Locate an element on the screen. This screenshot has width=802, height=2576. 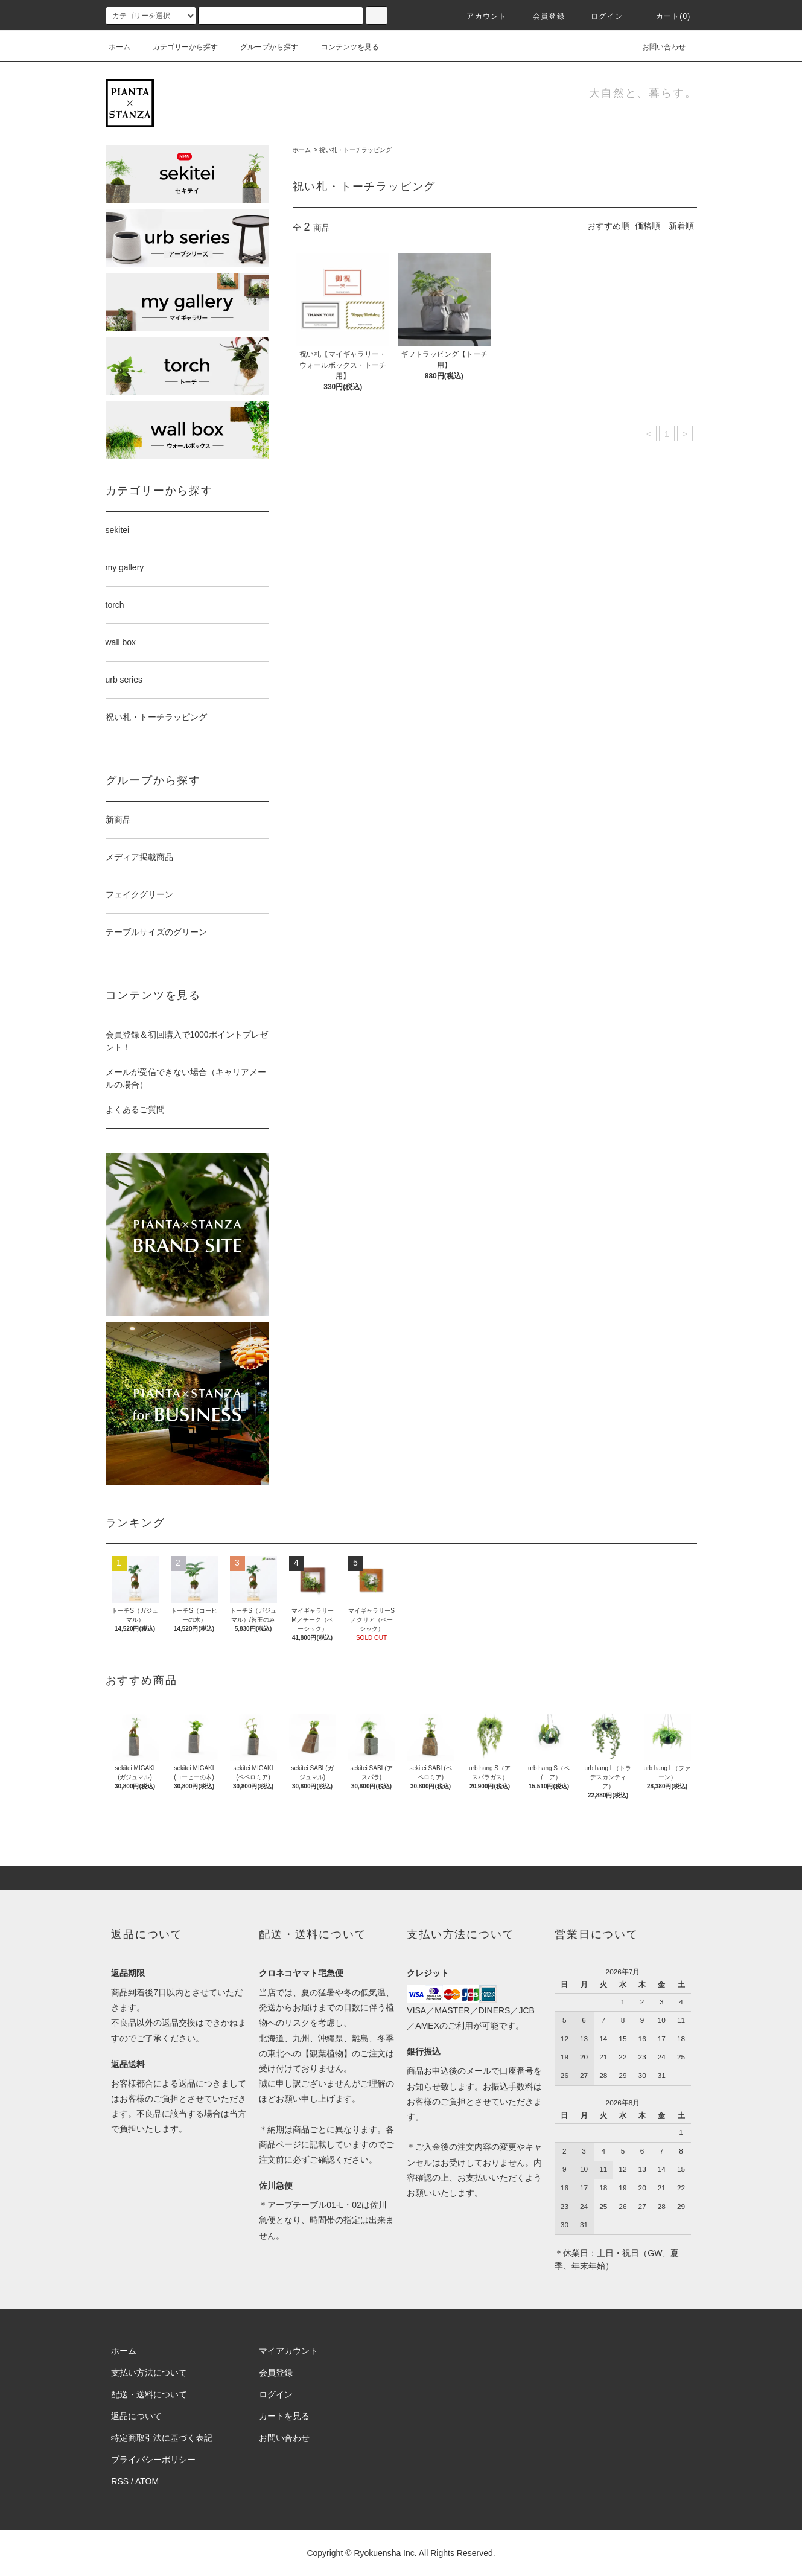
カートを見る is located at coordinates (284, 2416).